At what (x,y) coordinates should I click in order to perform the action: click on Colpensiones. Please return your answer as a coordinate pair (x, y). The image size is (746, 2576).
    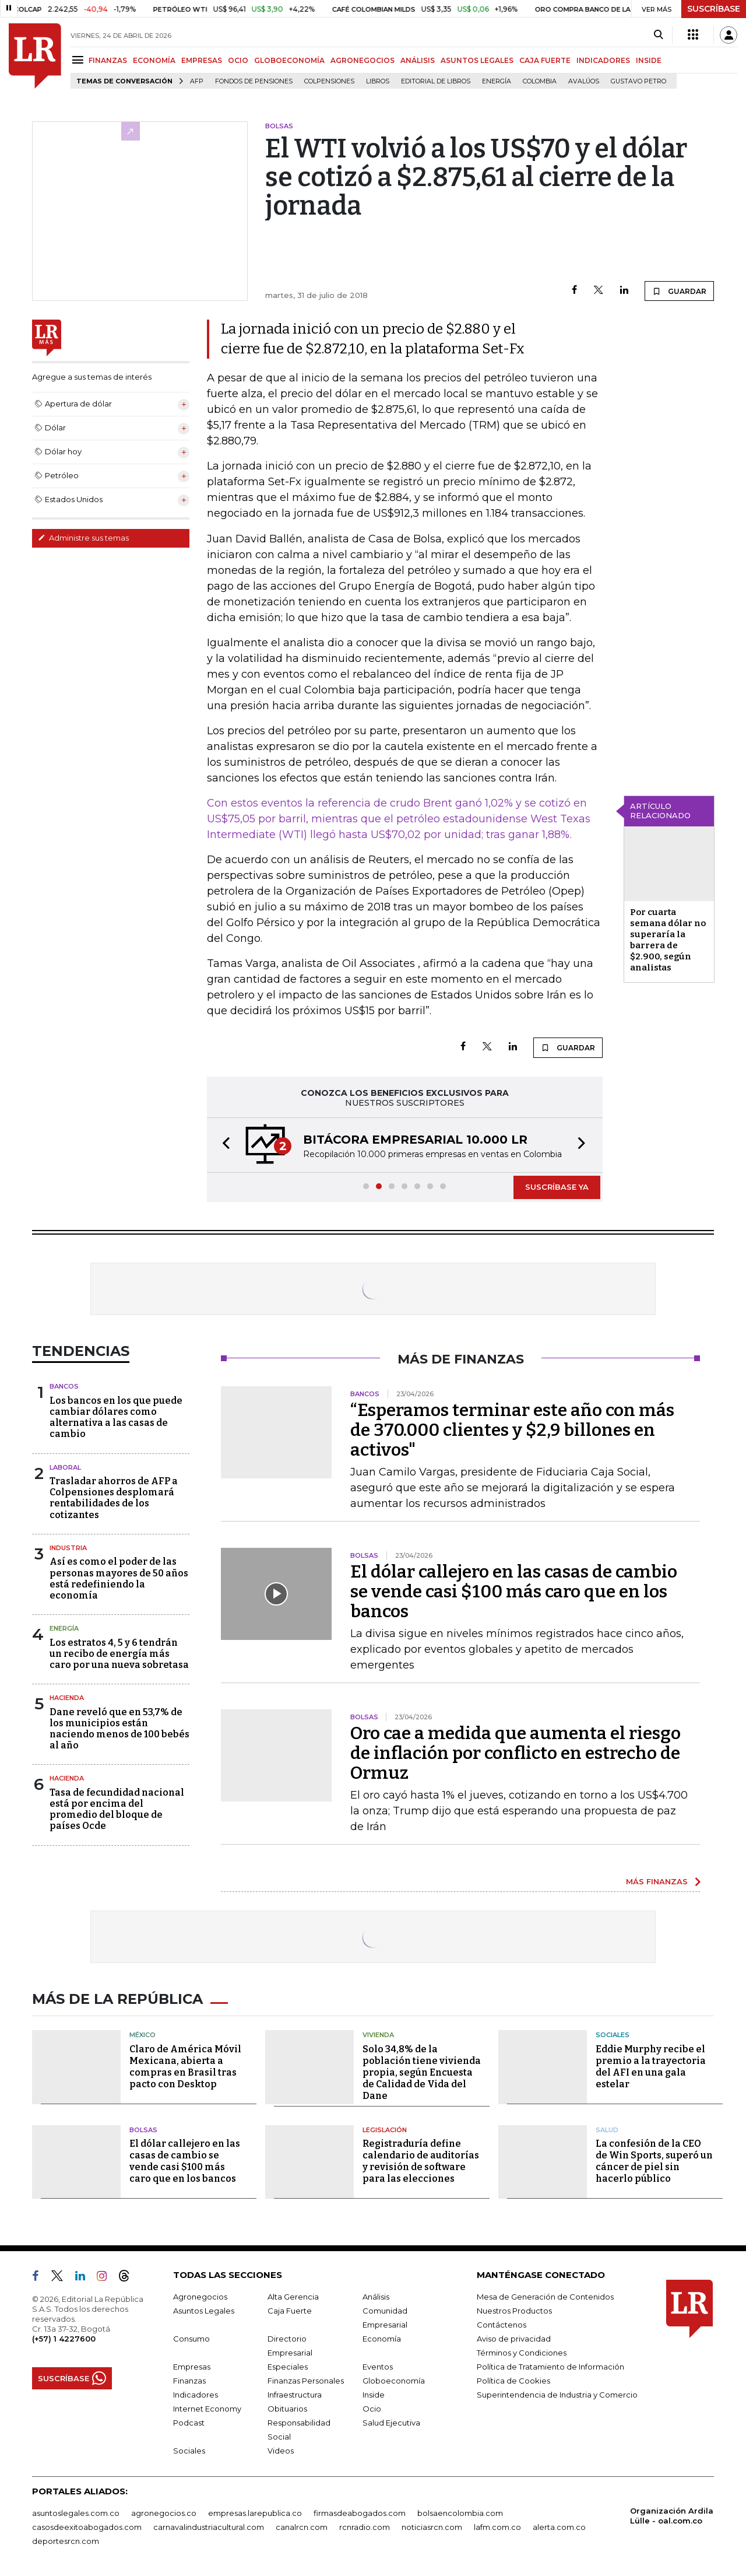
    Looking at the image, I should click on (329, 81).